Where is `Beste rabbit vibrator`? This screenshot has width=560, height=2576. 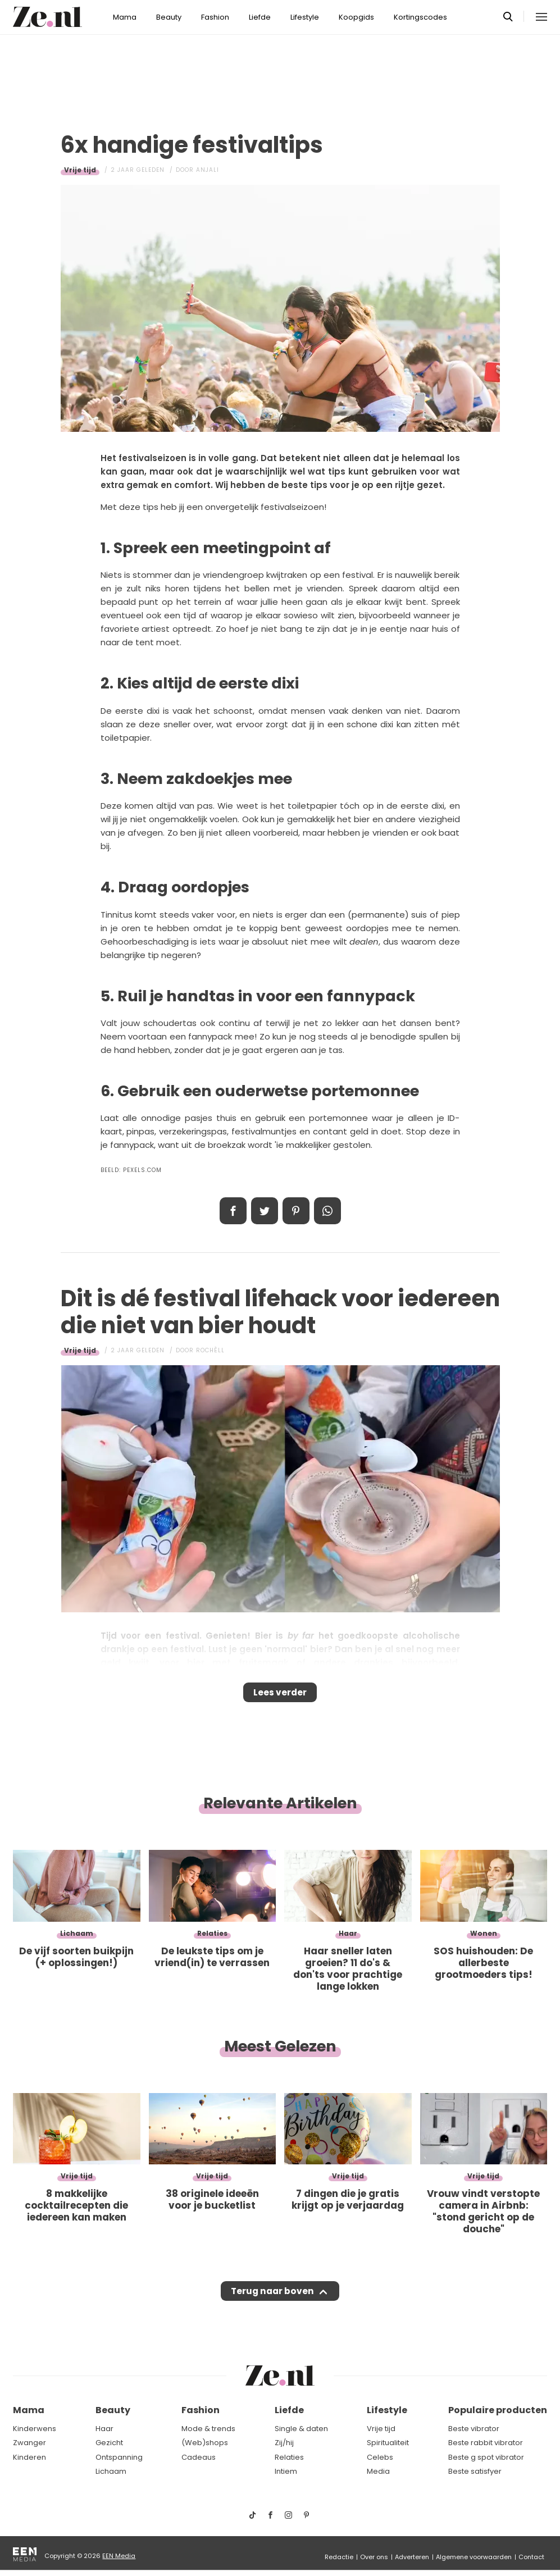 Beste rabbit vibrator is located at coordinates (485, 2442).